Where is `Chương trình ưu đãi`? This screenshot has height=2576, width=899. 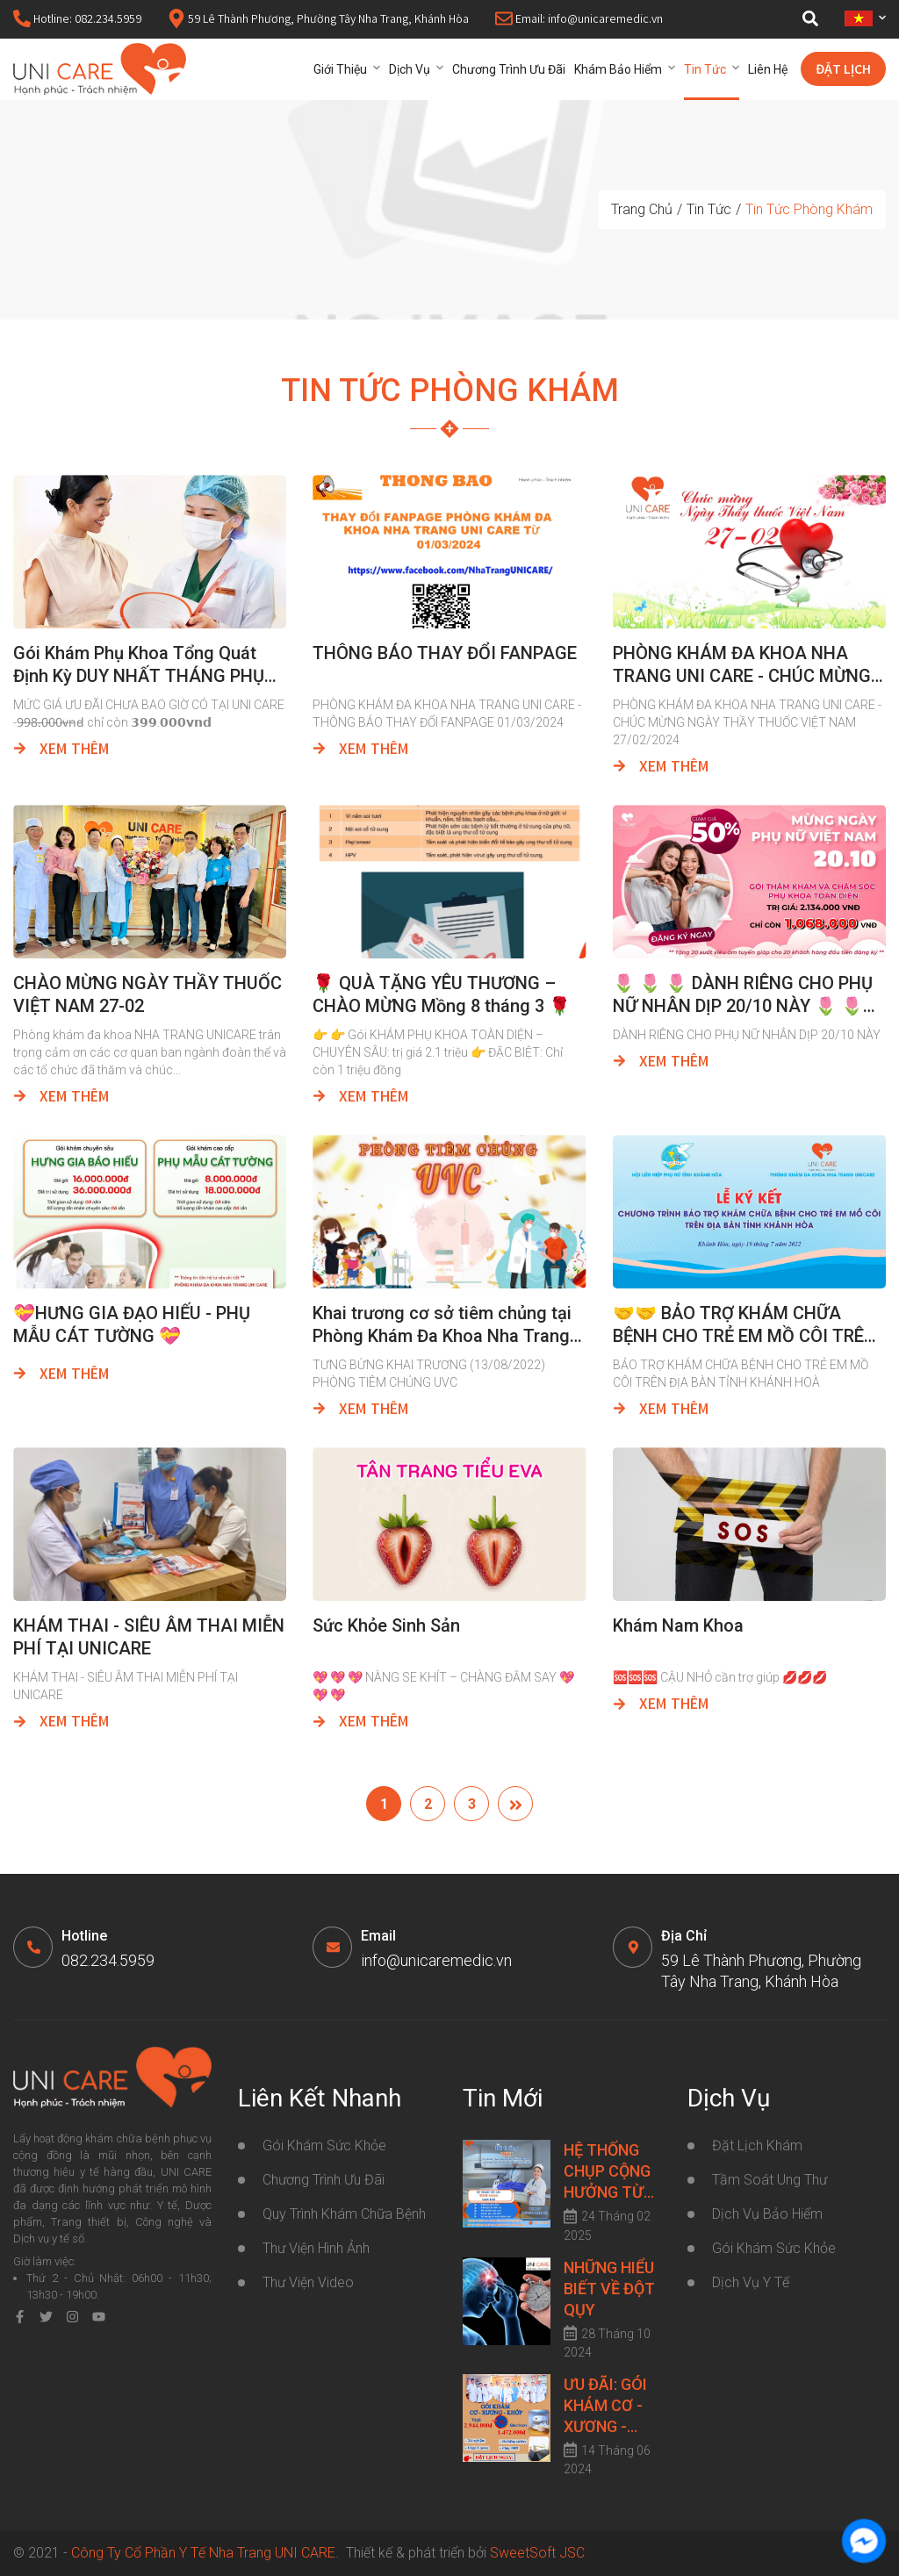 Chương trình ưu đãi is located at coordinates (508, 69).